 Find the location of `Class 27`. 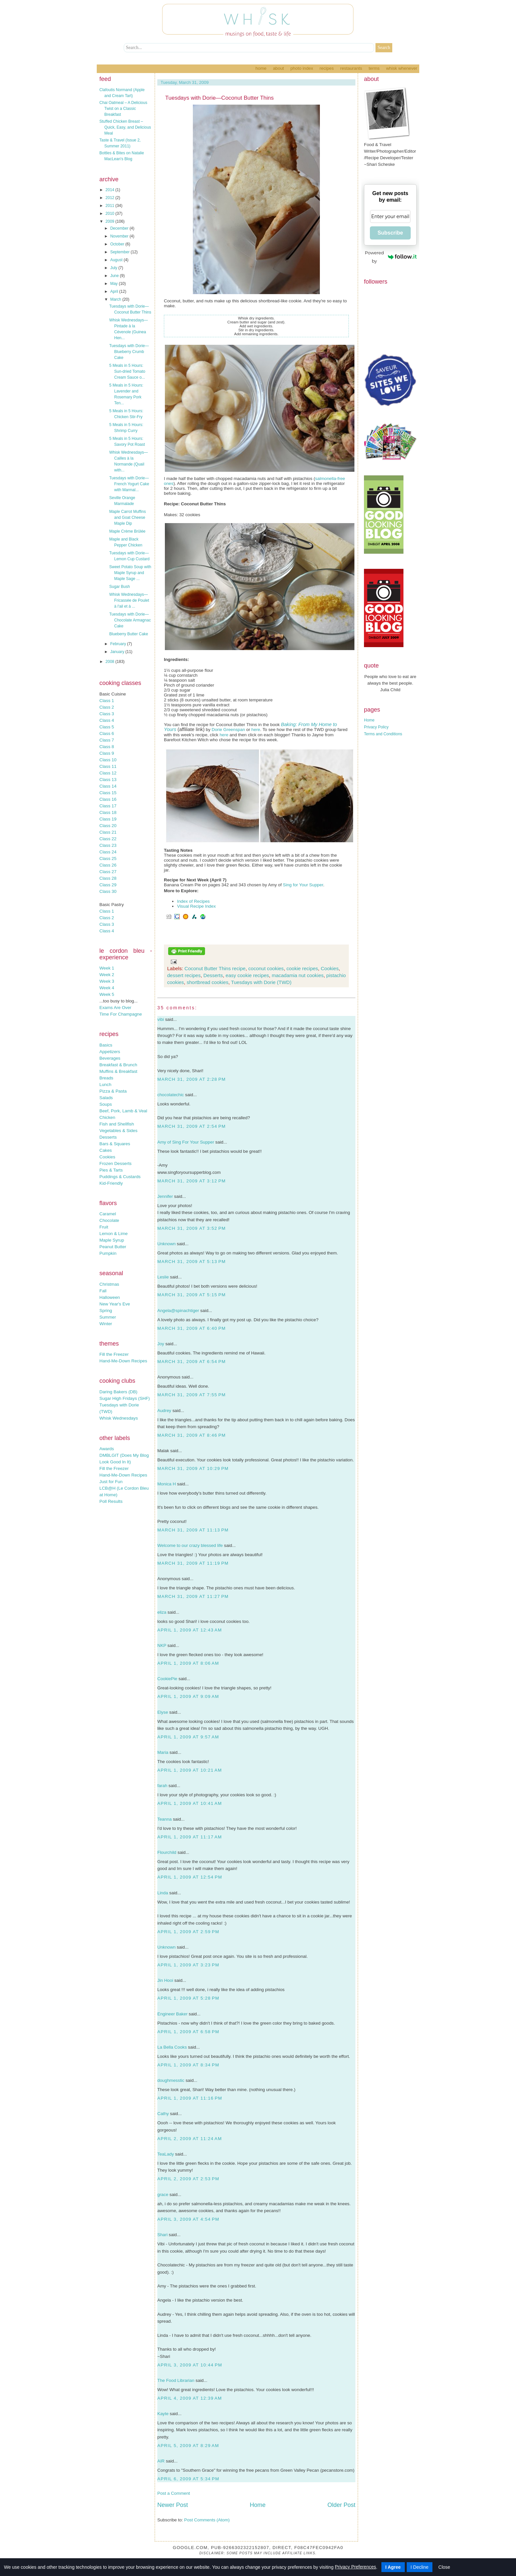

Class 27 is located at coordinates (107, 871).